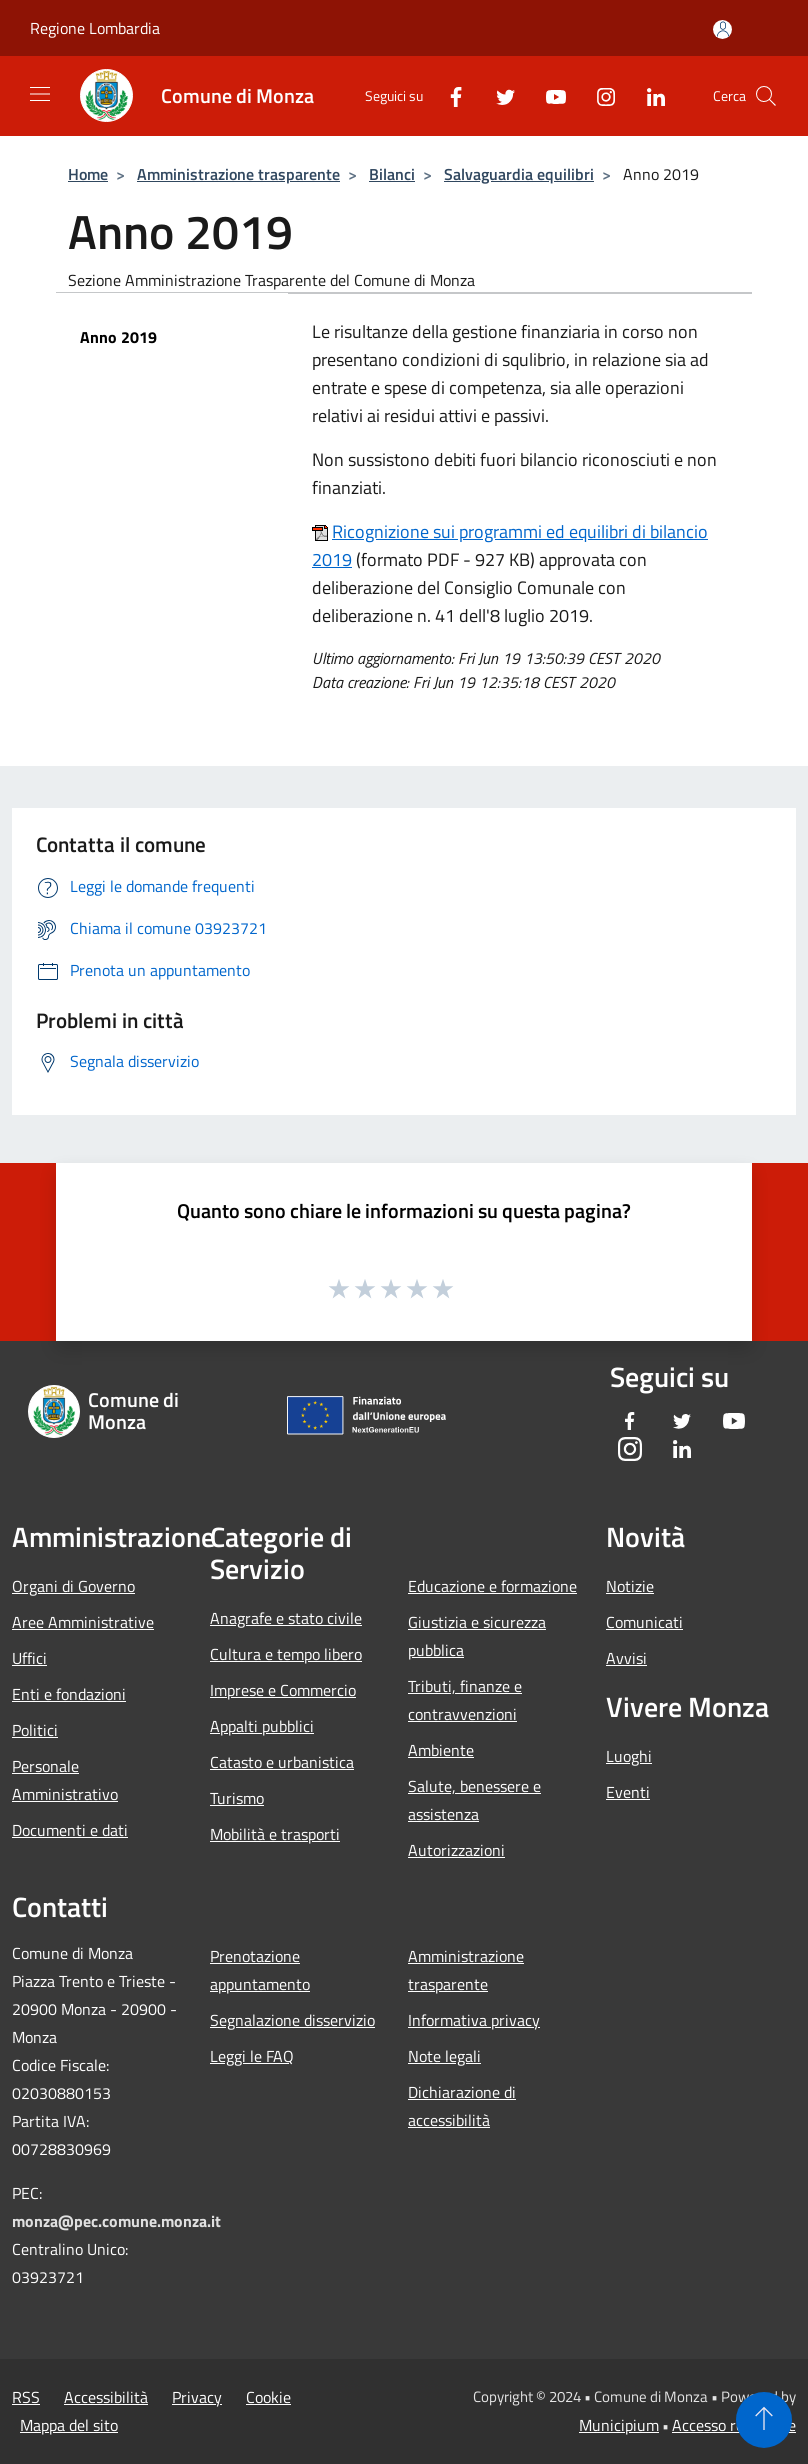 This screenshot has width=808, height=2464. What do you see at coordinates (477, 1636) in the screenshot?
I see `Giustizia e sicurezza pubblica` at bounding box center [477, 1636].